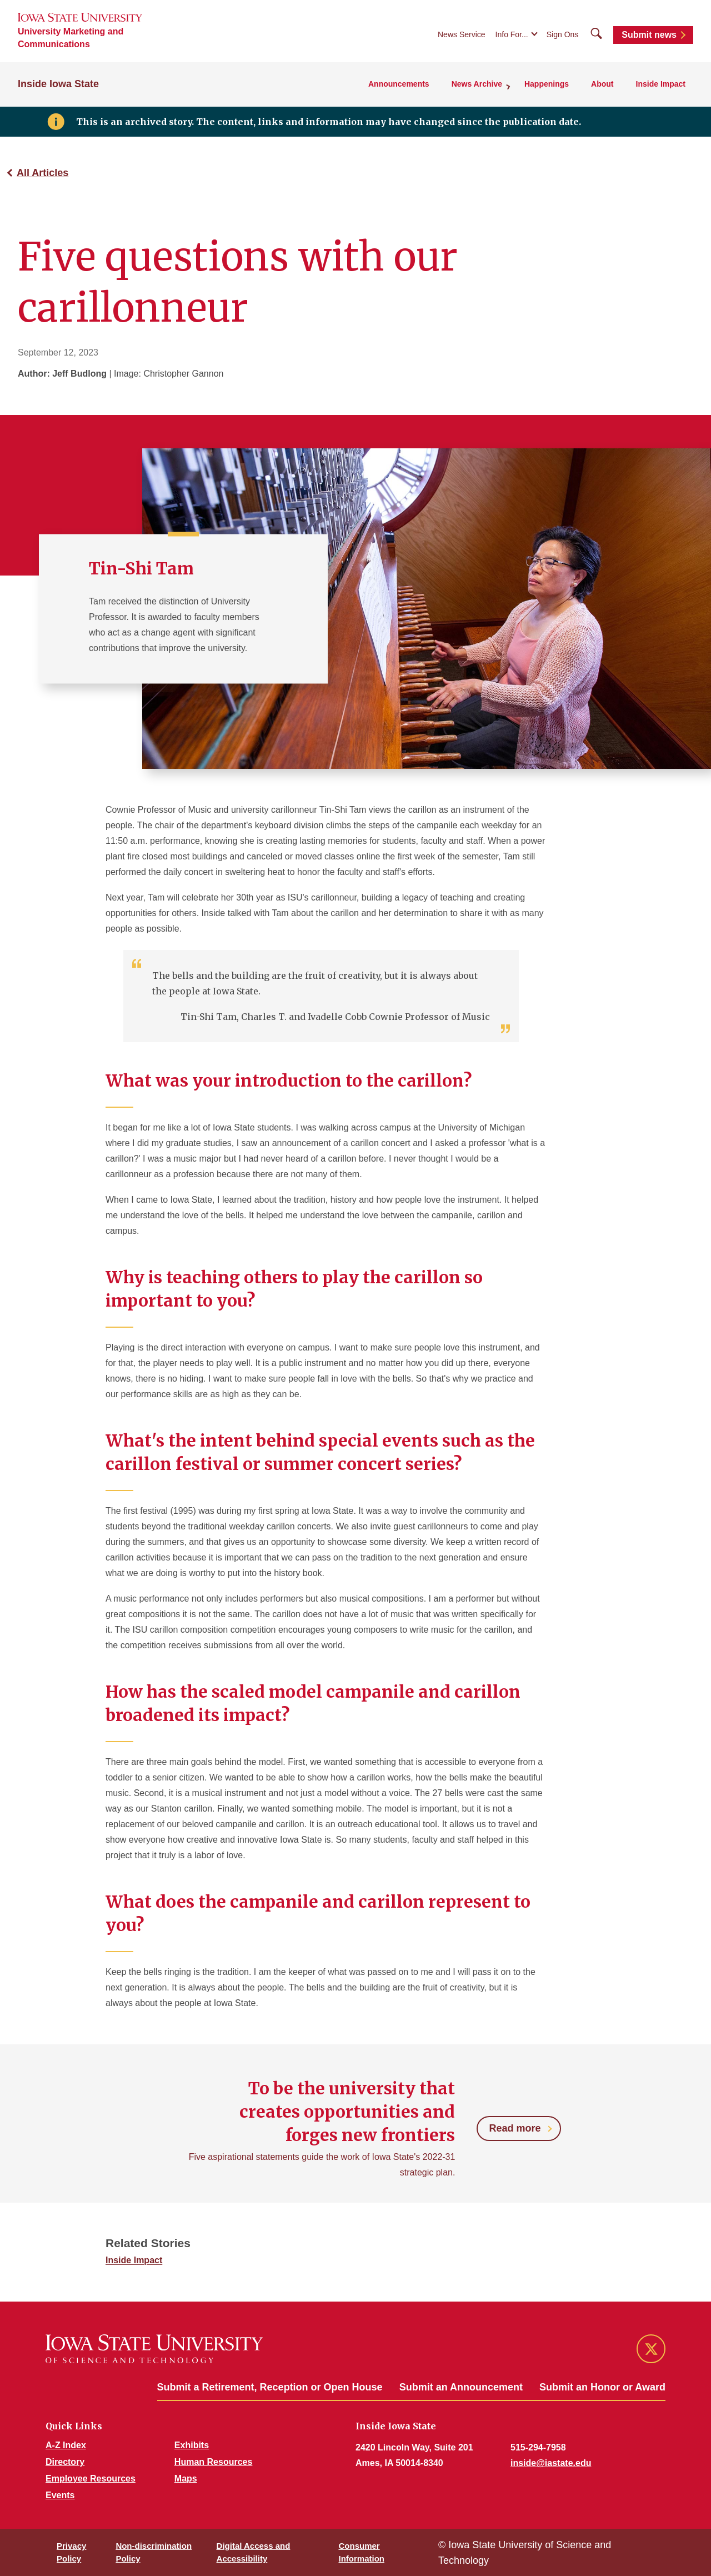  What do you see at coordinates (191, 2445) in the screenshot?
I see `Exhibits` at bounding box center [191, 2445].